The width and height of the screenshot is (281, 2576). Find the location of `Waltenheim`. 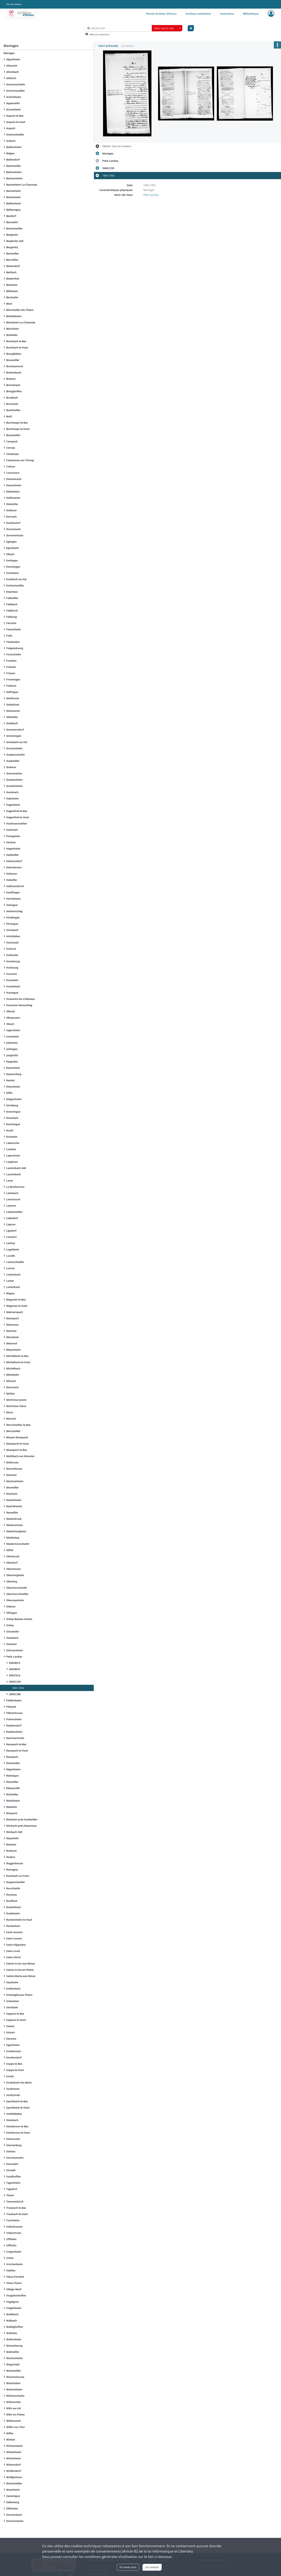

Waltenheim is located at coordinates (13, 2339).